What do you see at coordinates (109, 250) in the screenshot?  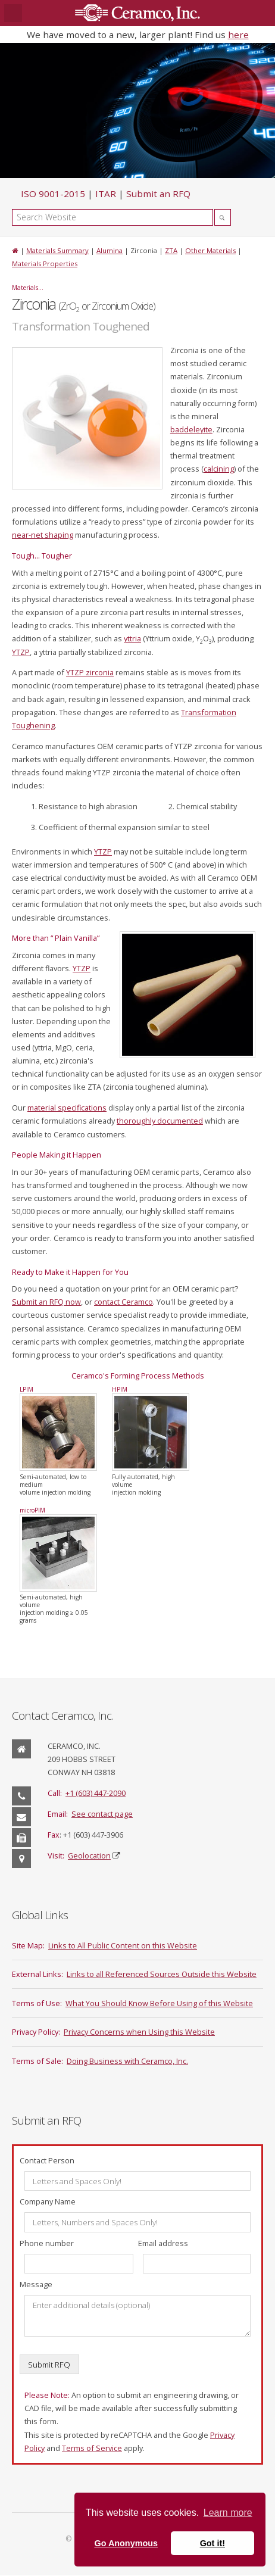 I see `Alumina` at bounding box center [109, 250].